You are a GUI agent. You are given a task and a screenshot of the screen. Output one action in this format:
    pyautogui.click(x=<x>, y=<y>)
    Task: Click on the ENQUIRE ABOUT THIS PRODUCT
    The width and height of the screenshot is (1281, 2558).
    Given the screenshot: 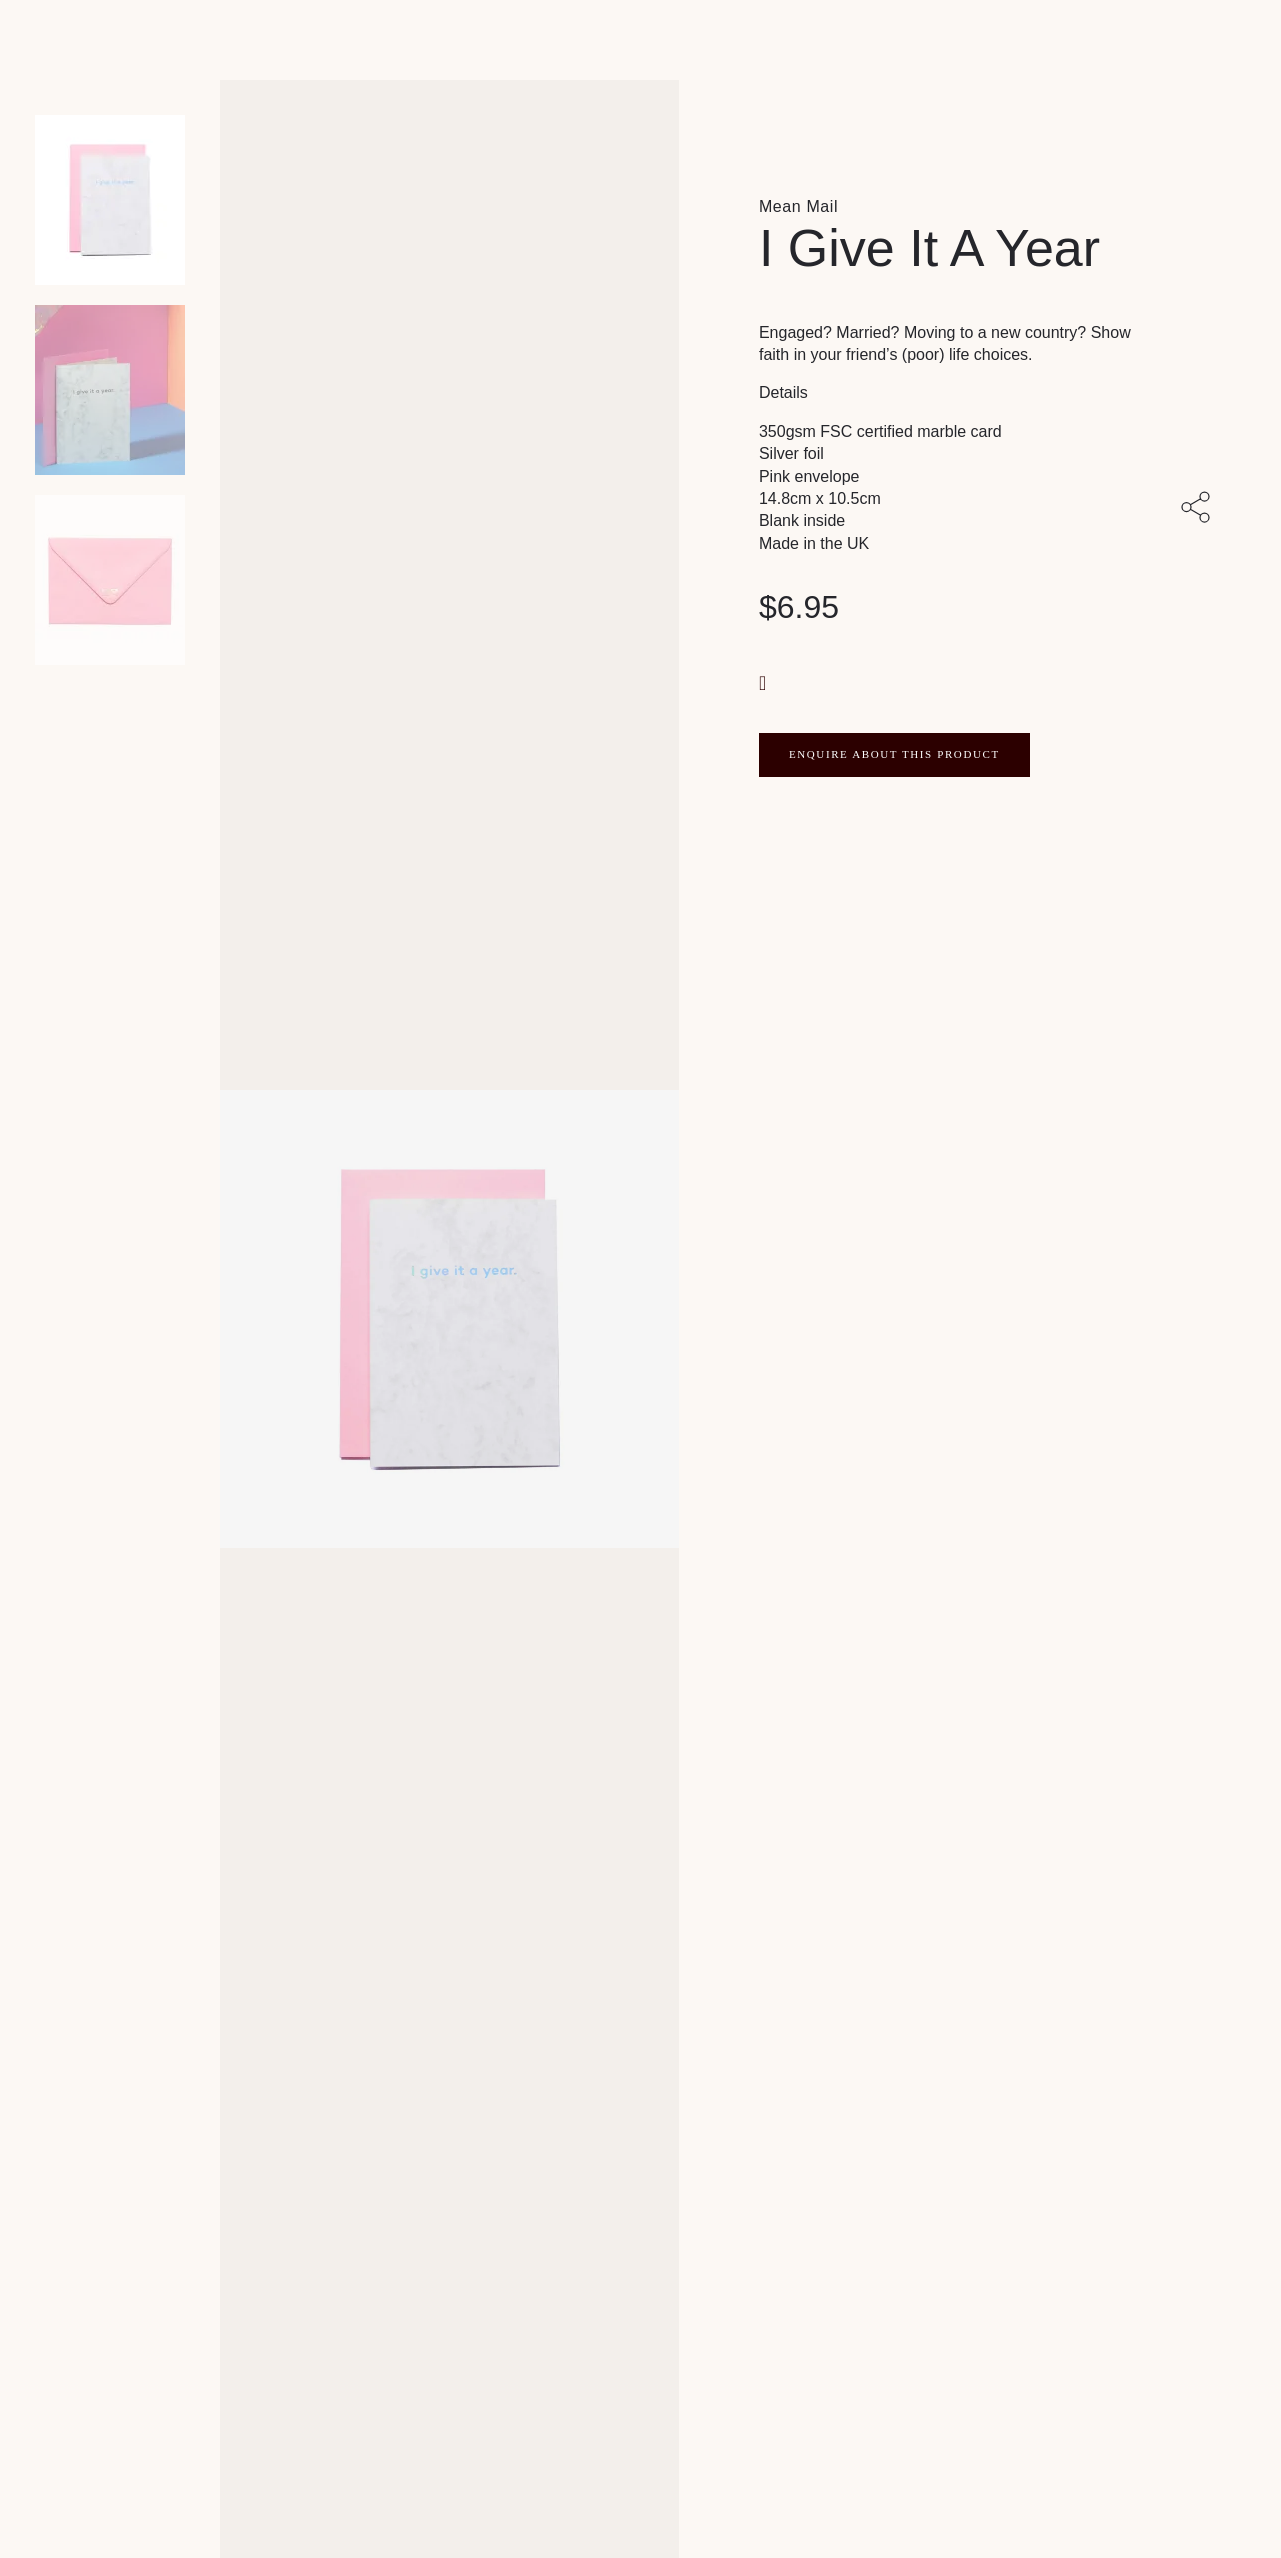 What is the action you would take?
    pyautogui.click(x=894, y=754)
    